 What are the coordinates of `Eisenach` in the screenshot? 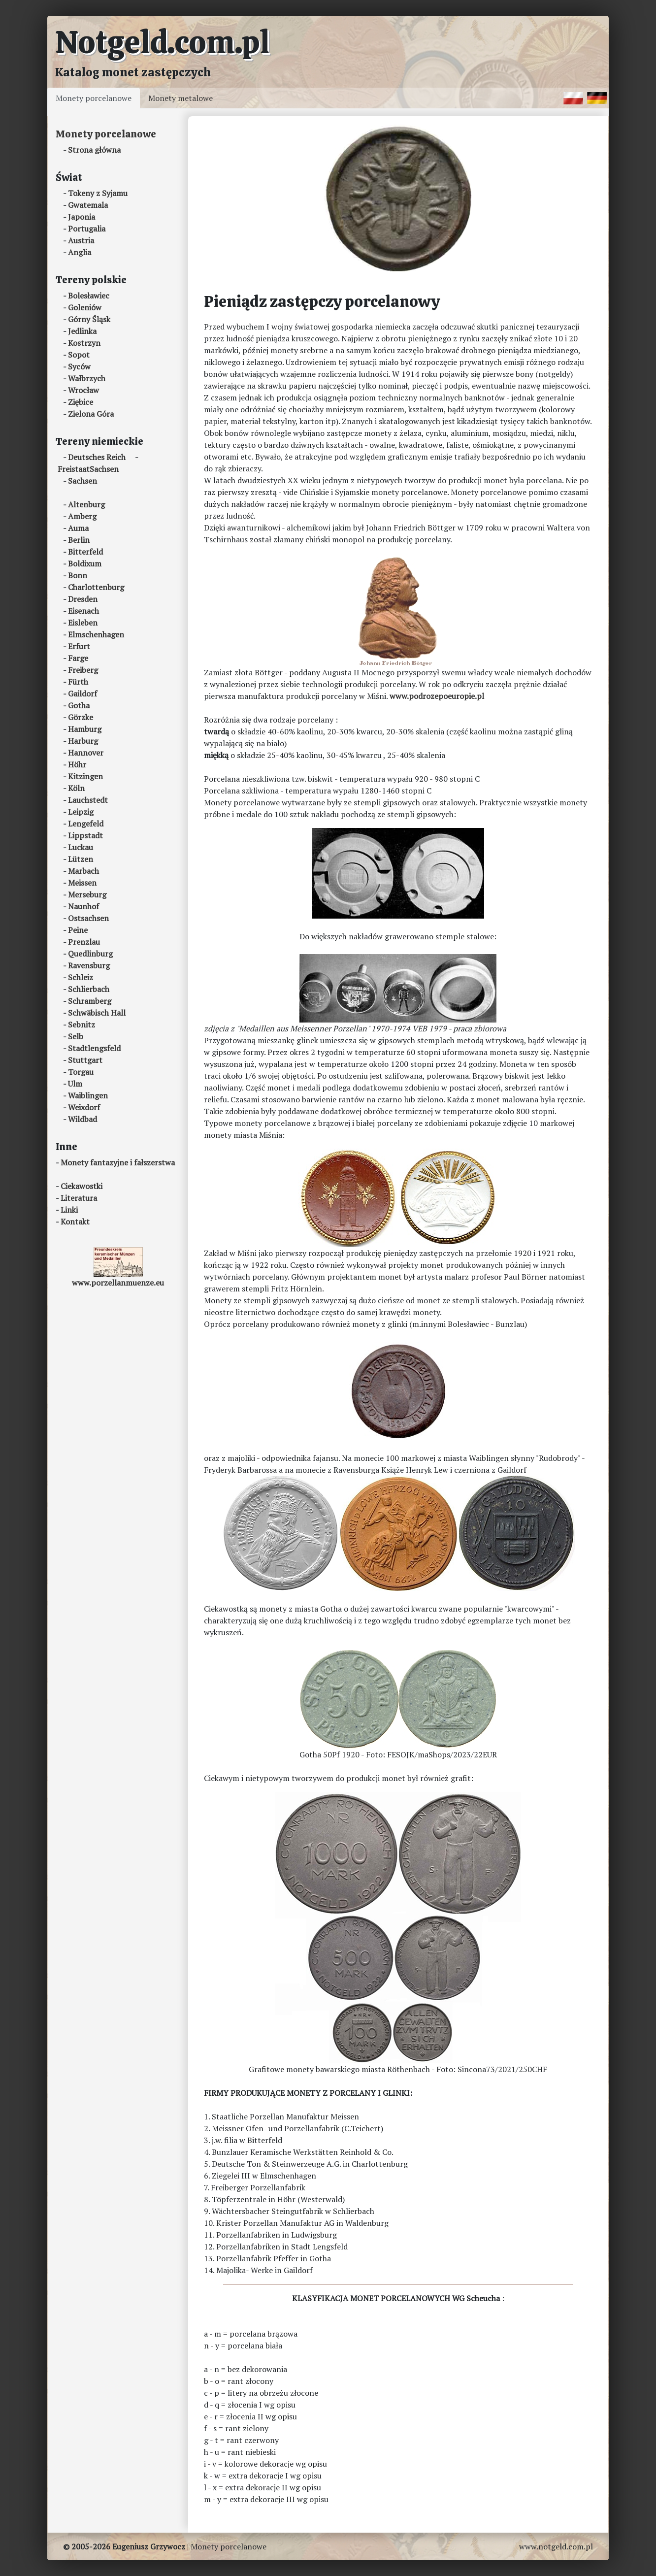 It's located at (83, 610).